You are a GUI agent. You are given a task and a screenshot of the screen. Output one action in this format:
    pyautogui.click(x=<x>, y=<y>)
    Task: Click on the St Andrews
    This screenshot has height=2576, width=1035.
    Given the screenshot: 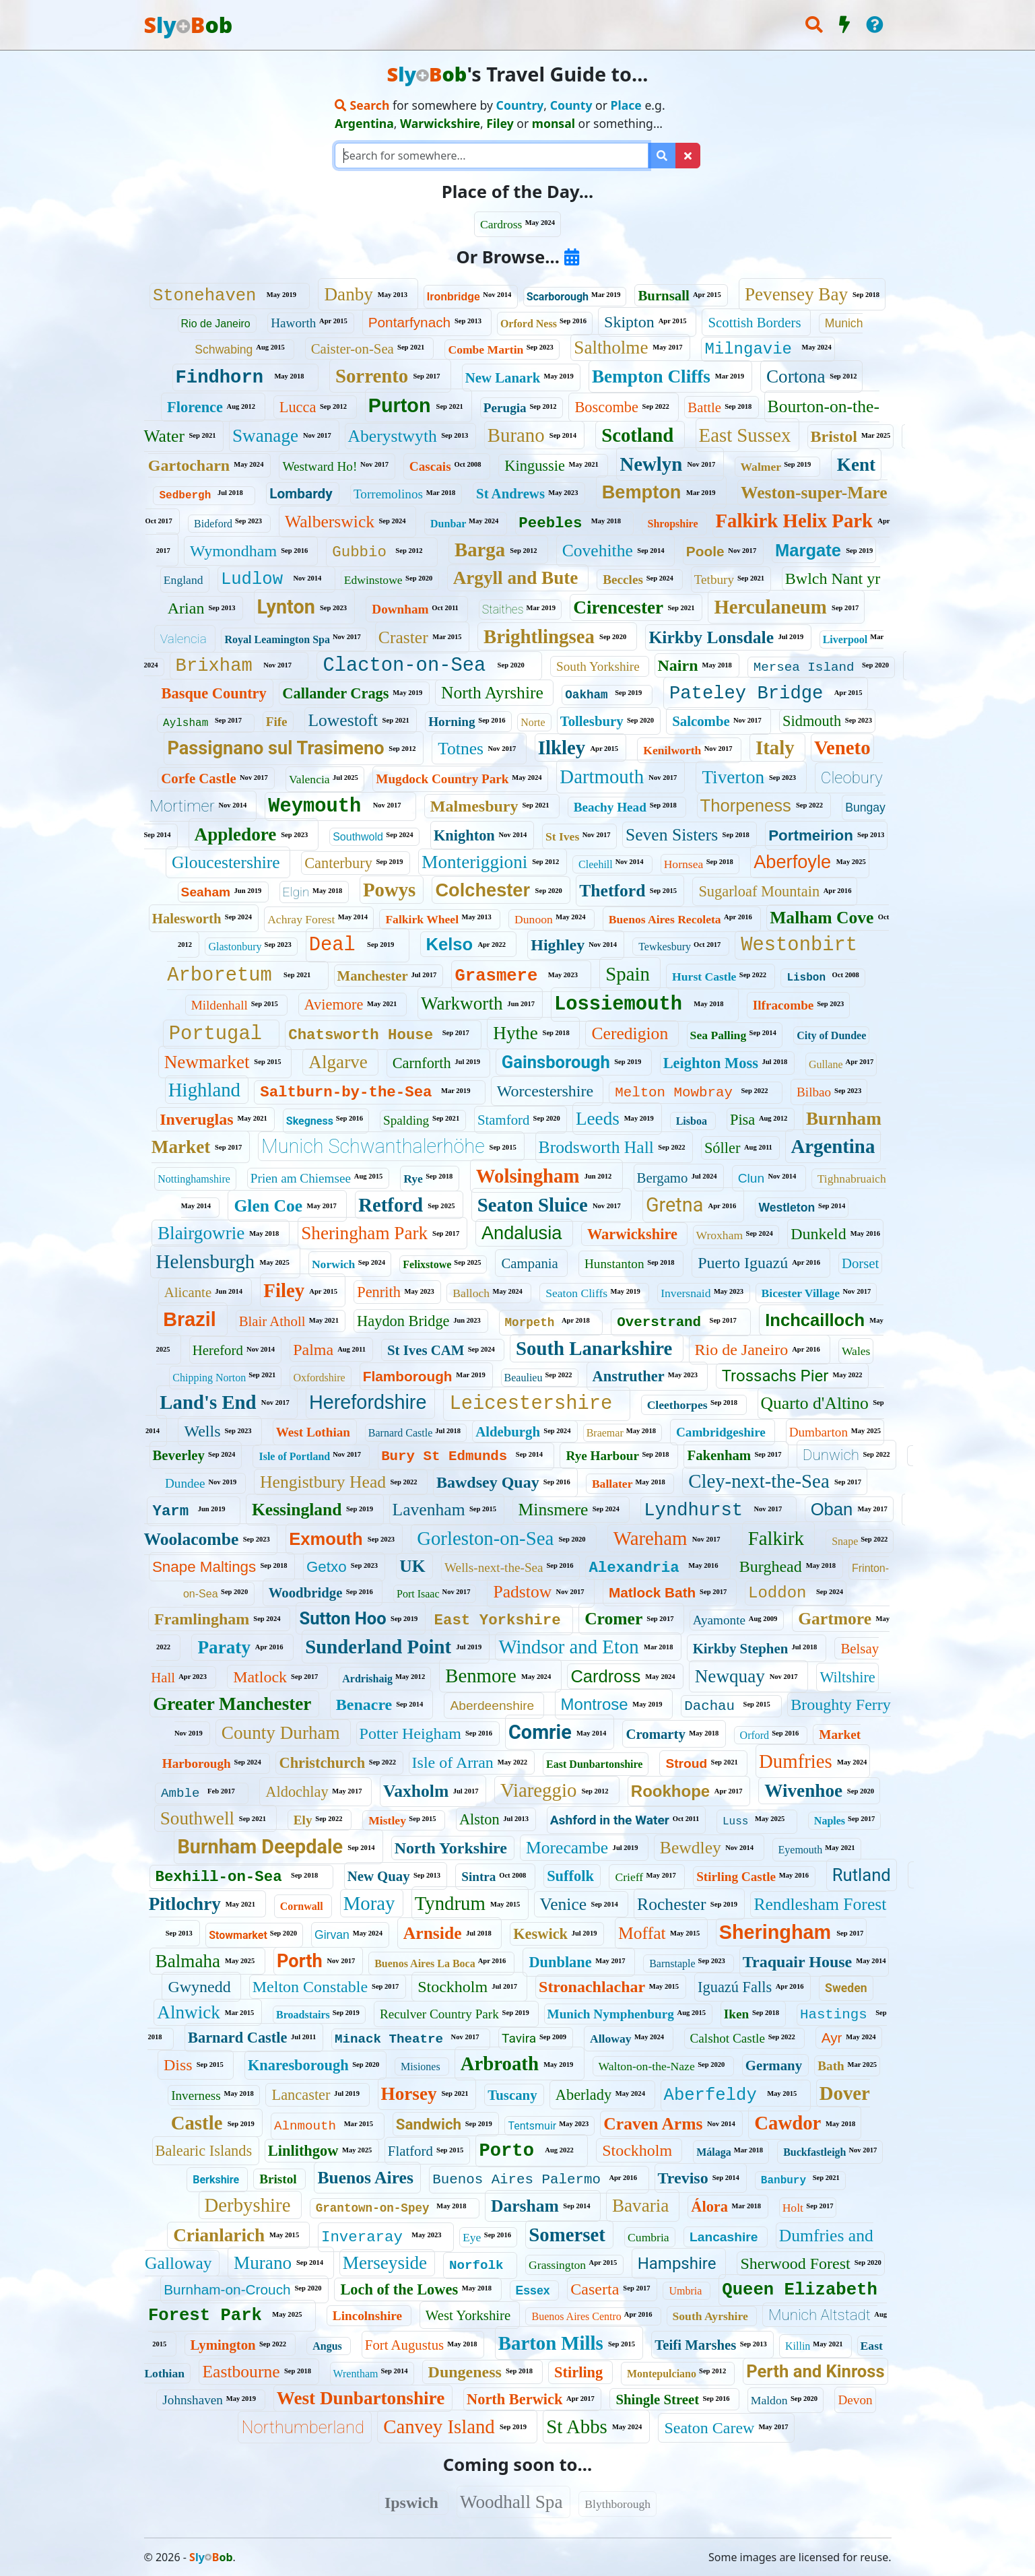 What is the action you would take?
    pyautogui.click(x=510, y=493)
    